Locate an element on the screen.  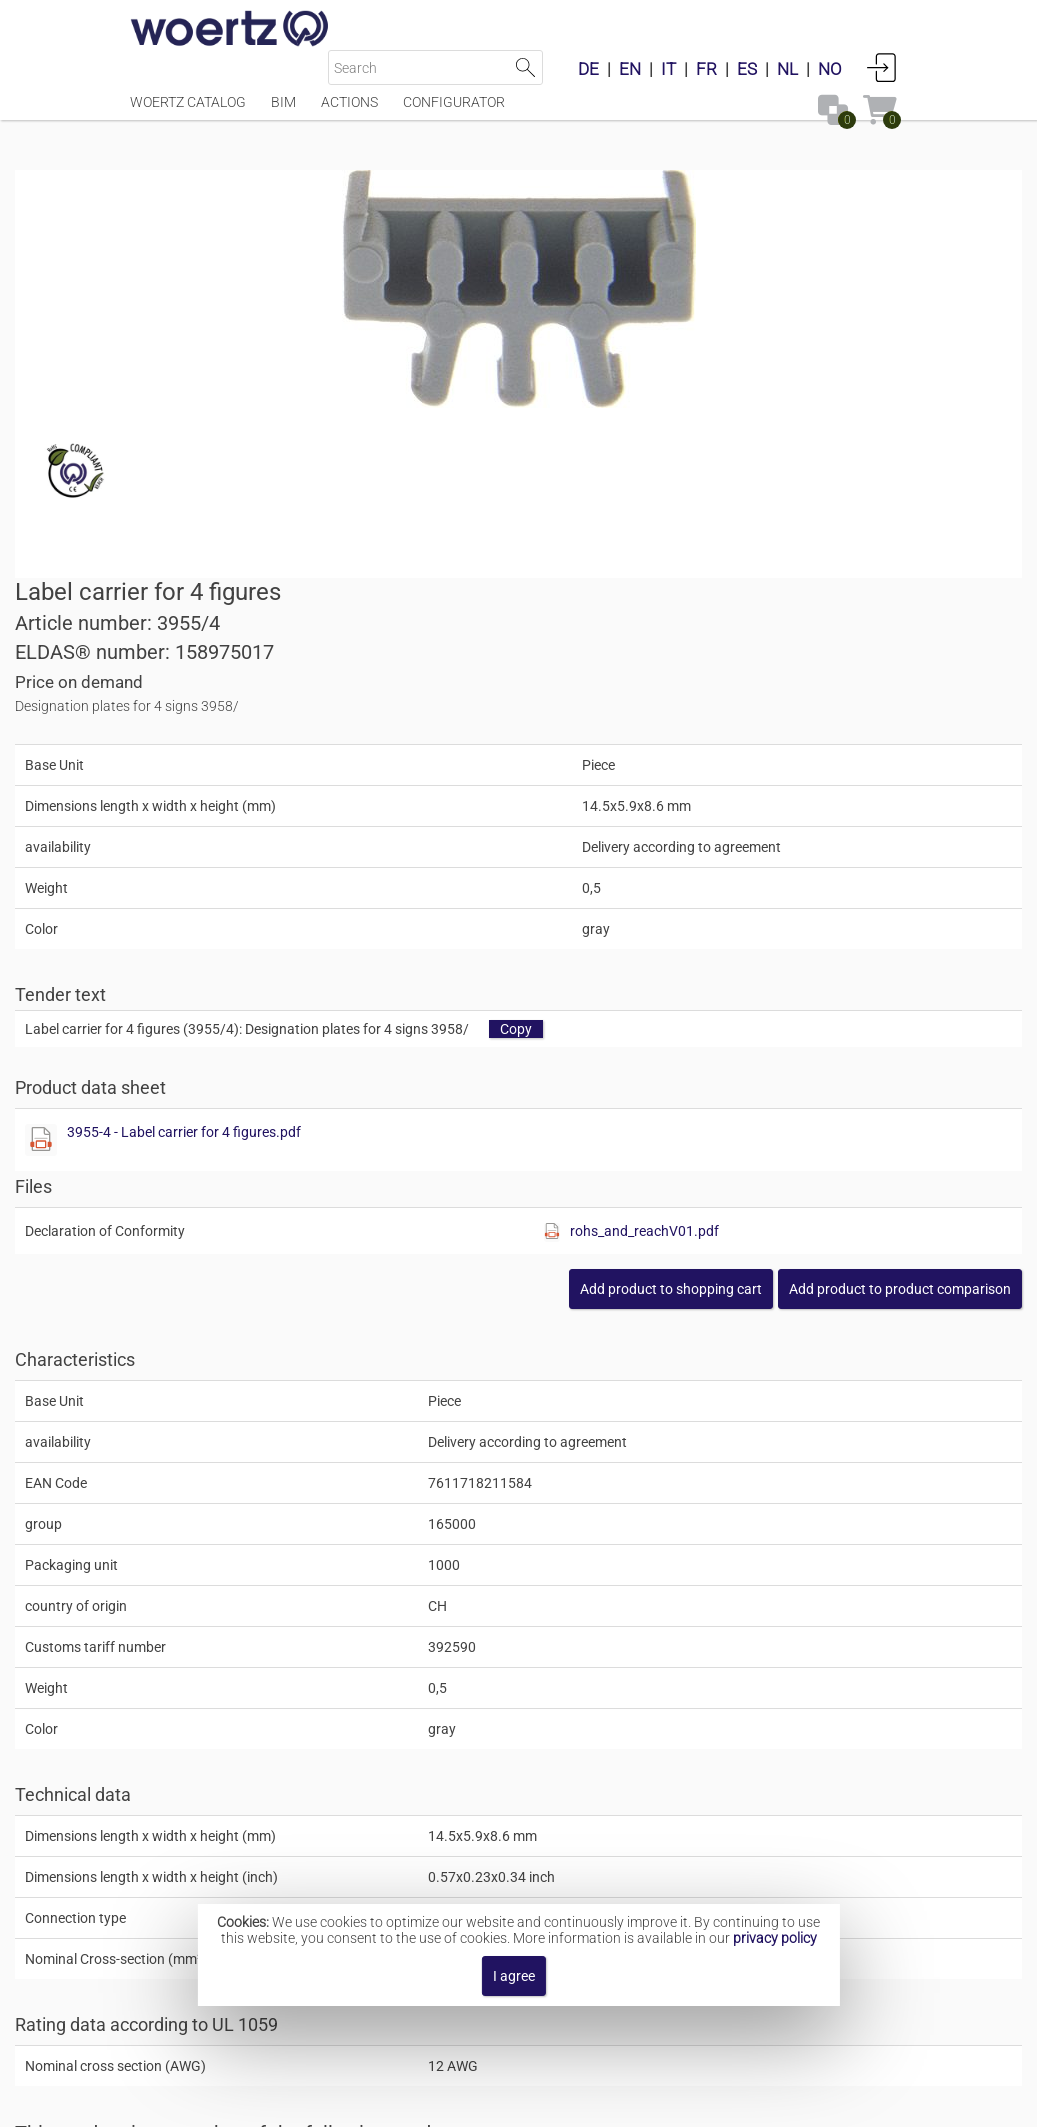
NO is located at coordinates (830, 69).